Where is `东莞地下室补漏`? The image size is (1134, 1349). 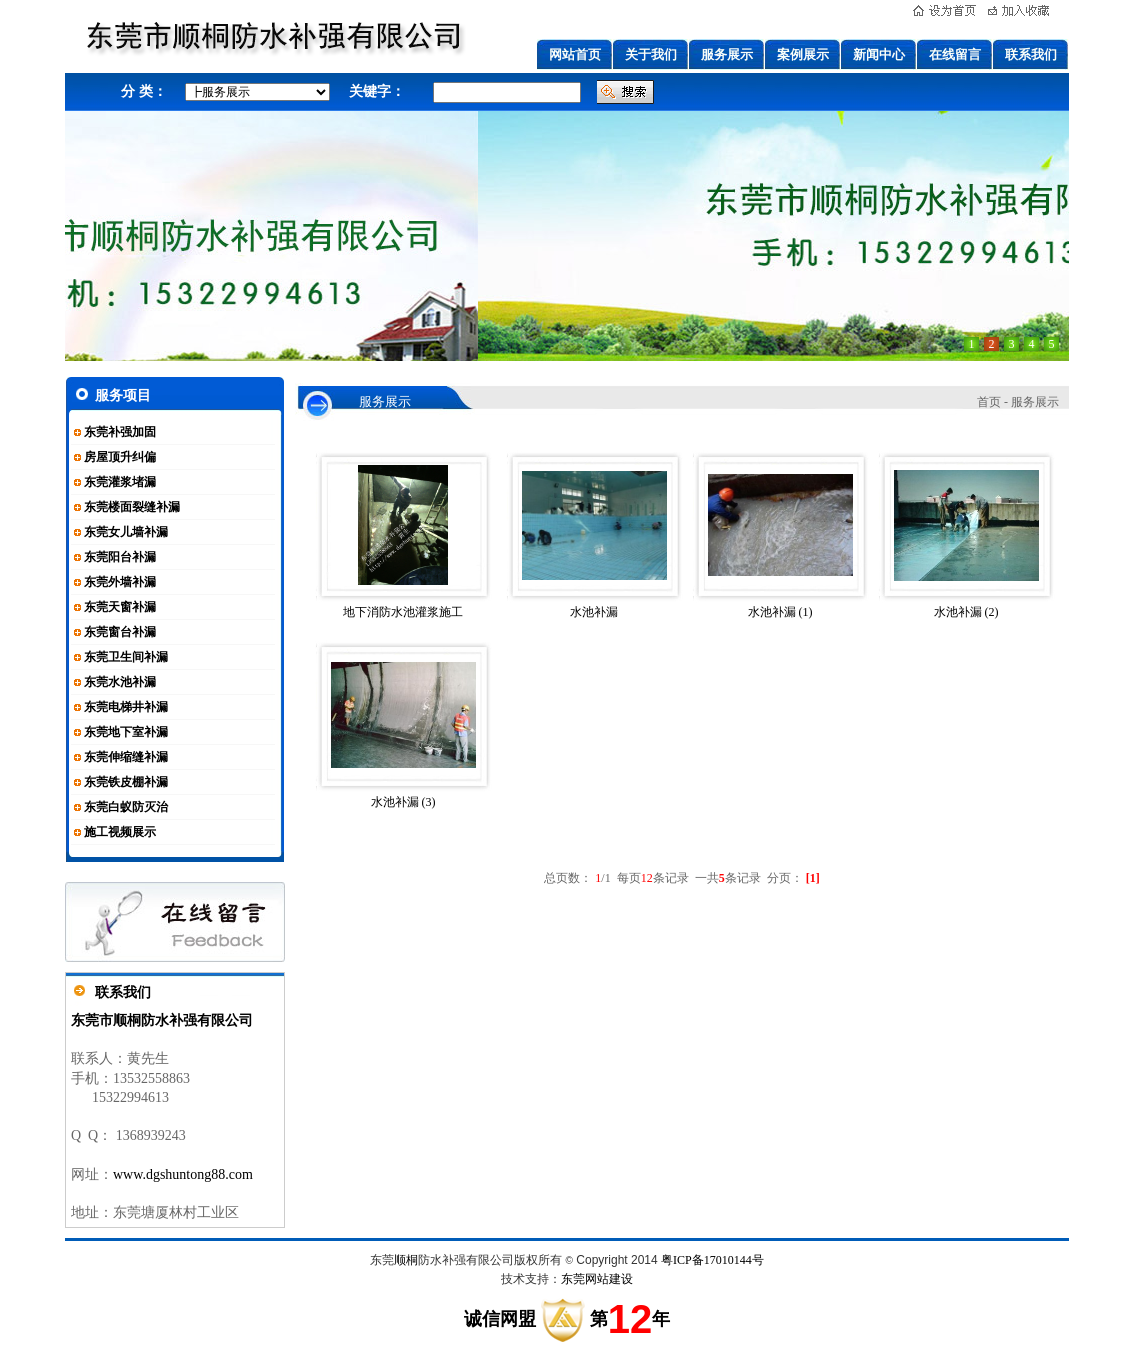
东莞地下室补漏 is located at coordinates (126, 732).